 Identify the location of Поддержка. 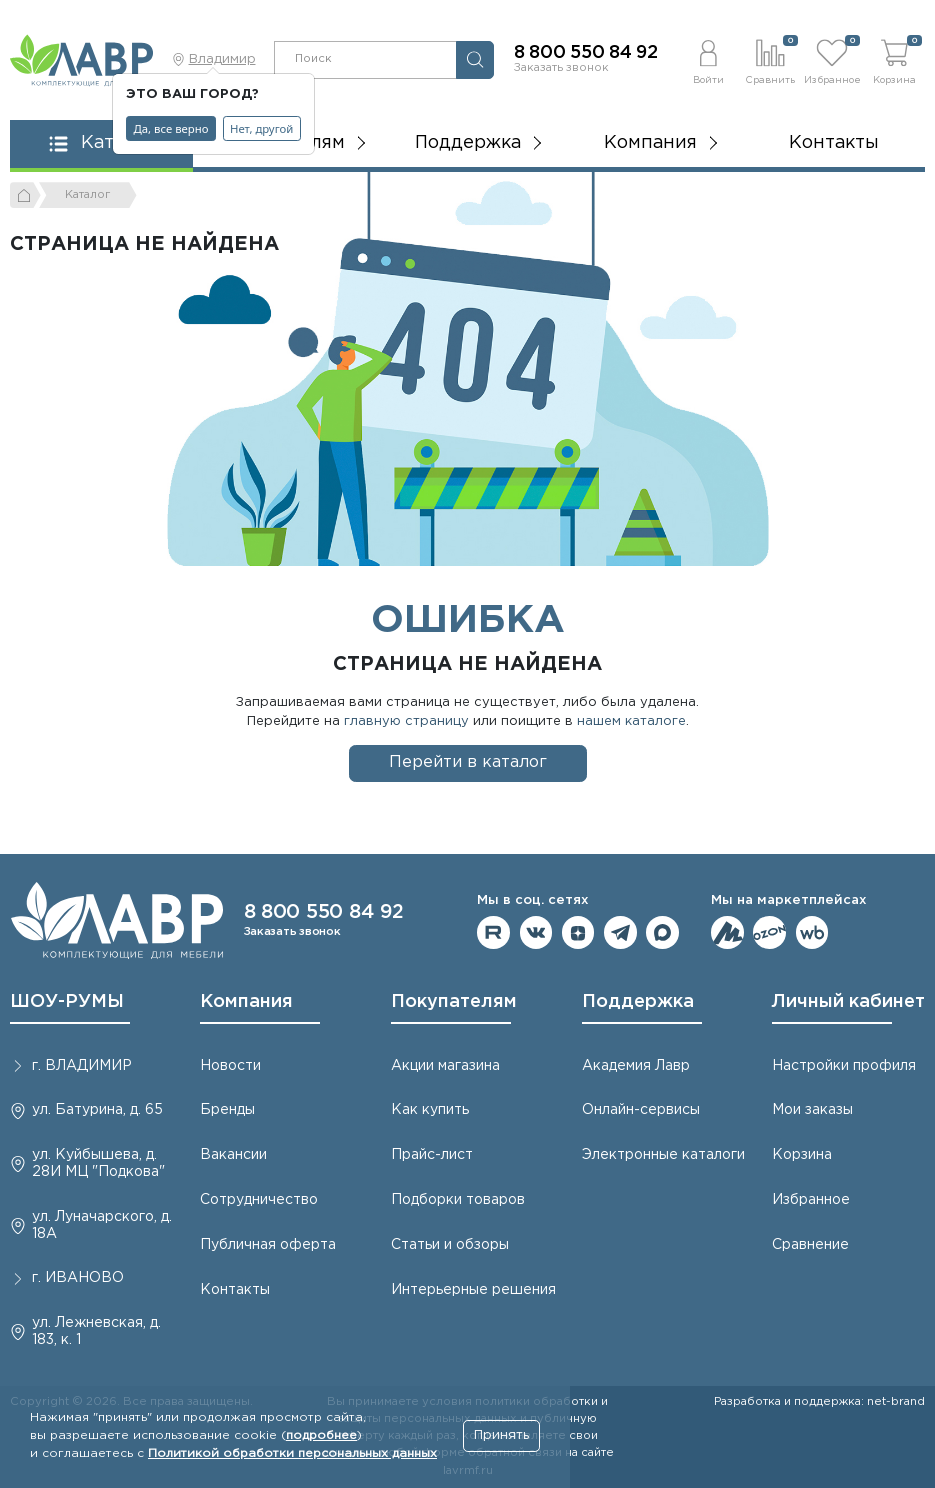
(638, 1002).